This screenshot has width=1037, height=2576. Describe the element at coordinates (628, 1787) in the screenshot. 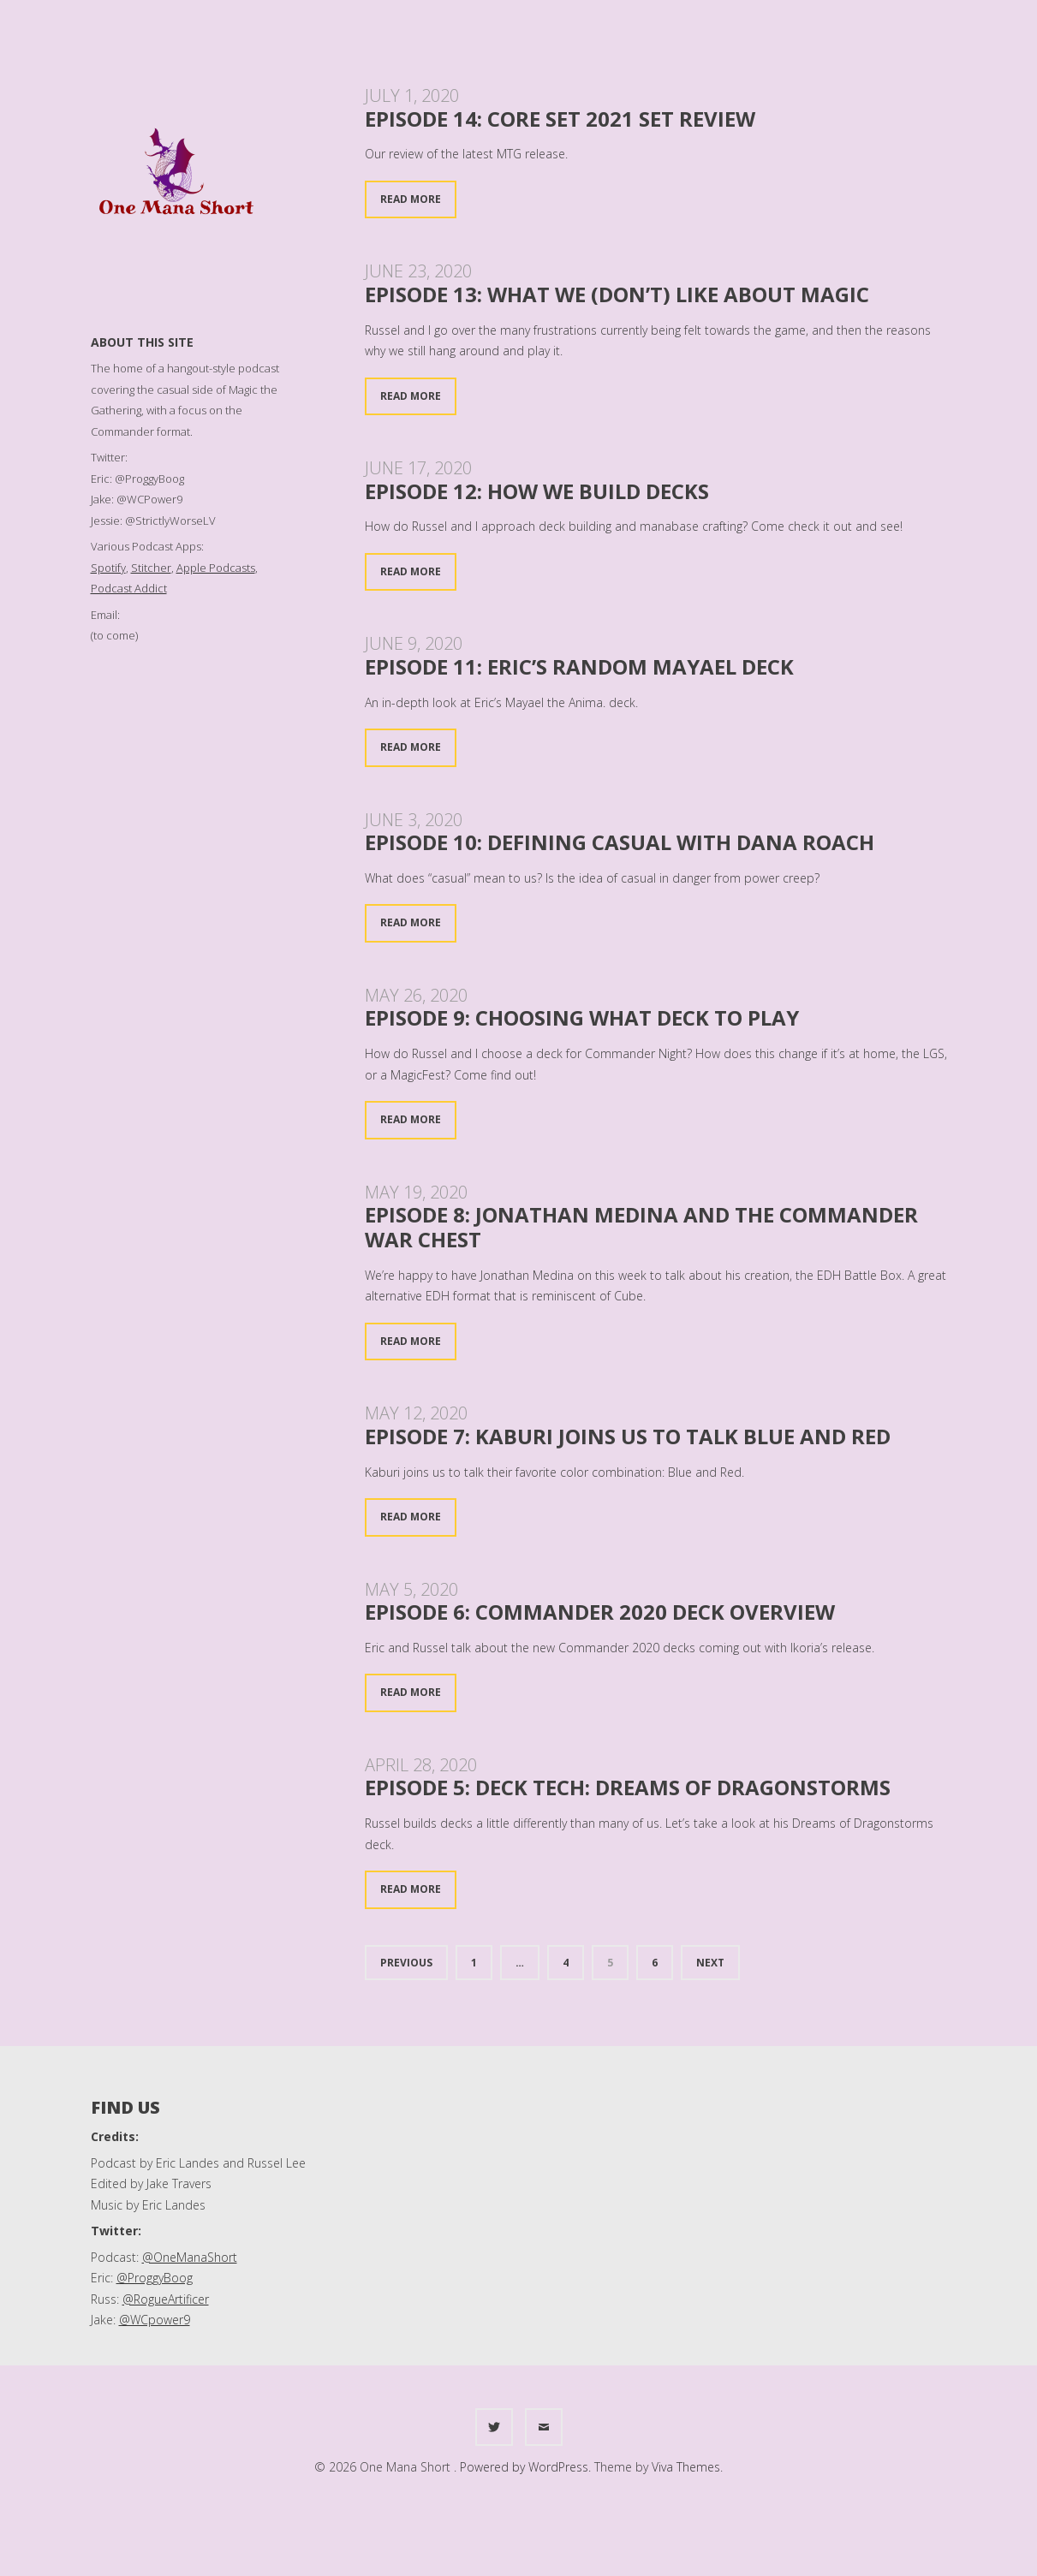

I see `Episode 5: Deck Tech: Dreams of Dragonstorms` at that location.